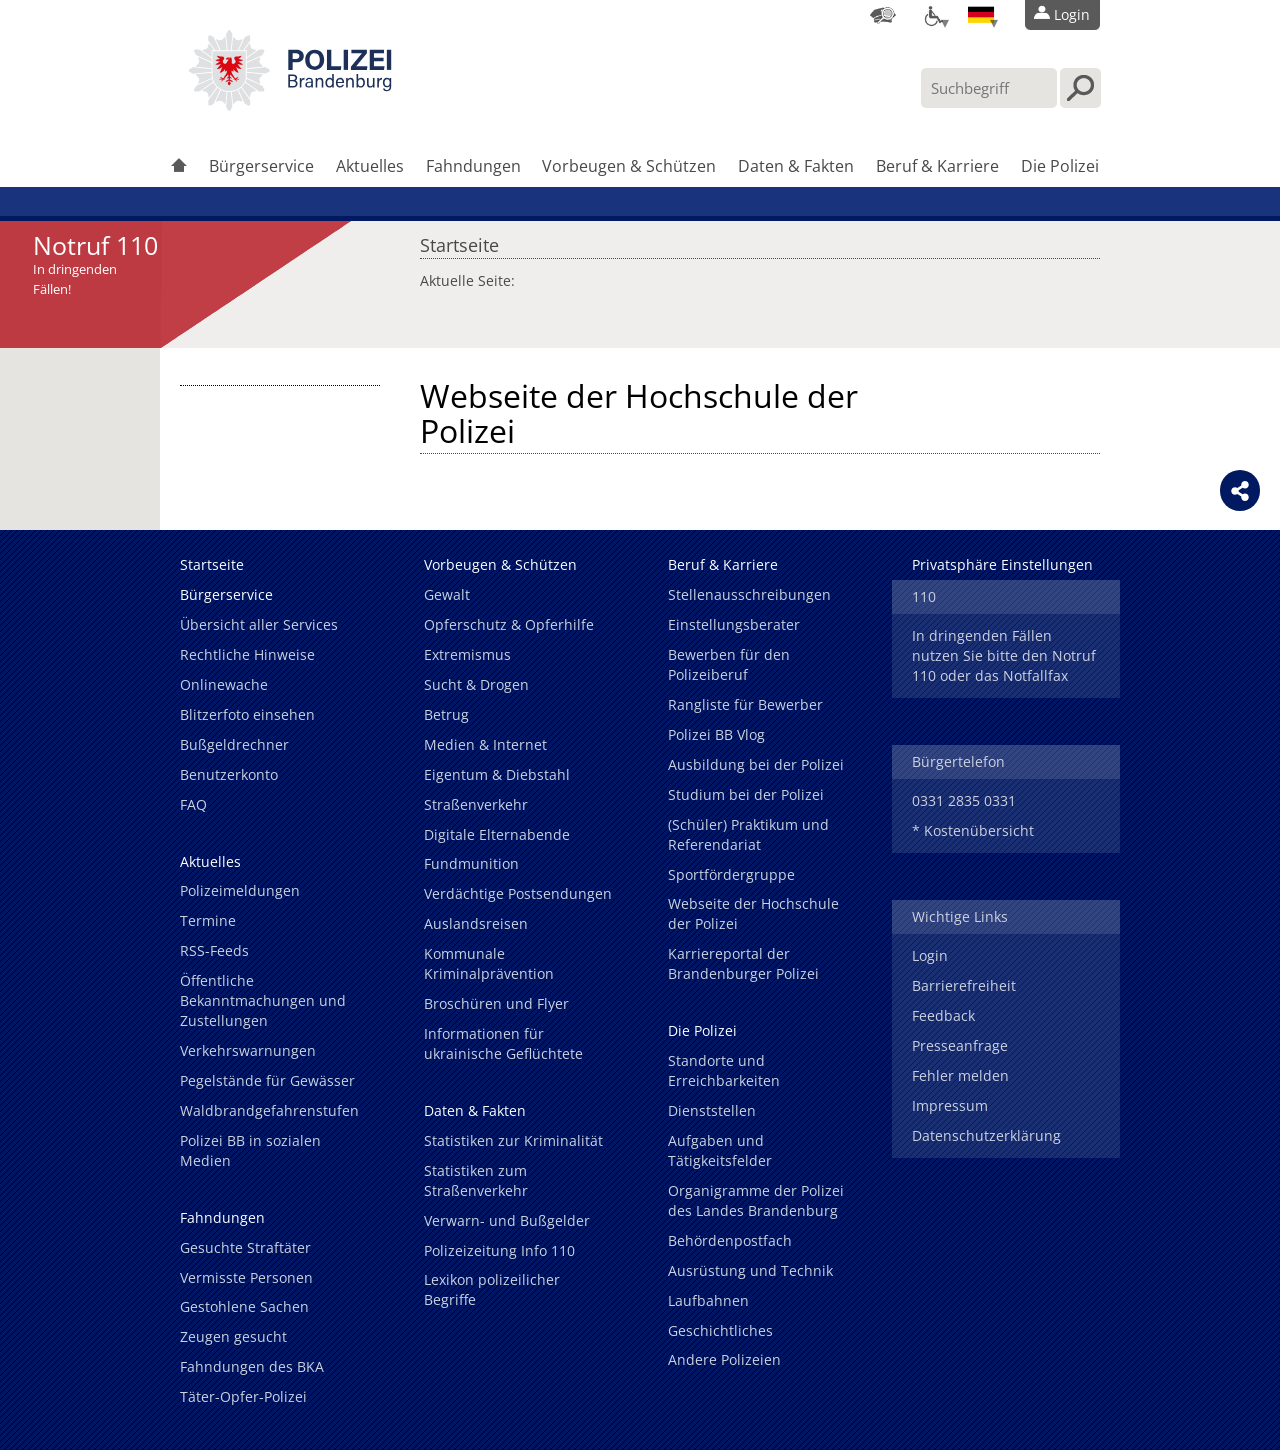 The width and height of the screenshot is (1280, 1450). I want to click on Gesuchte Straftäter, so click(245, 1247).